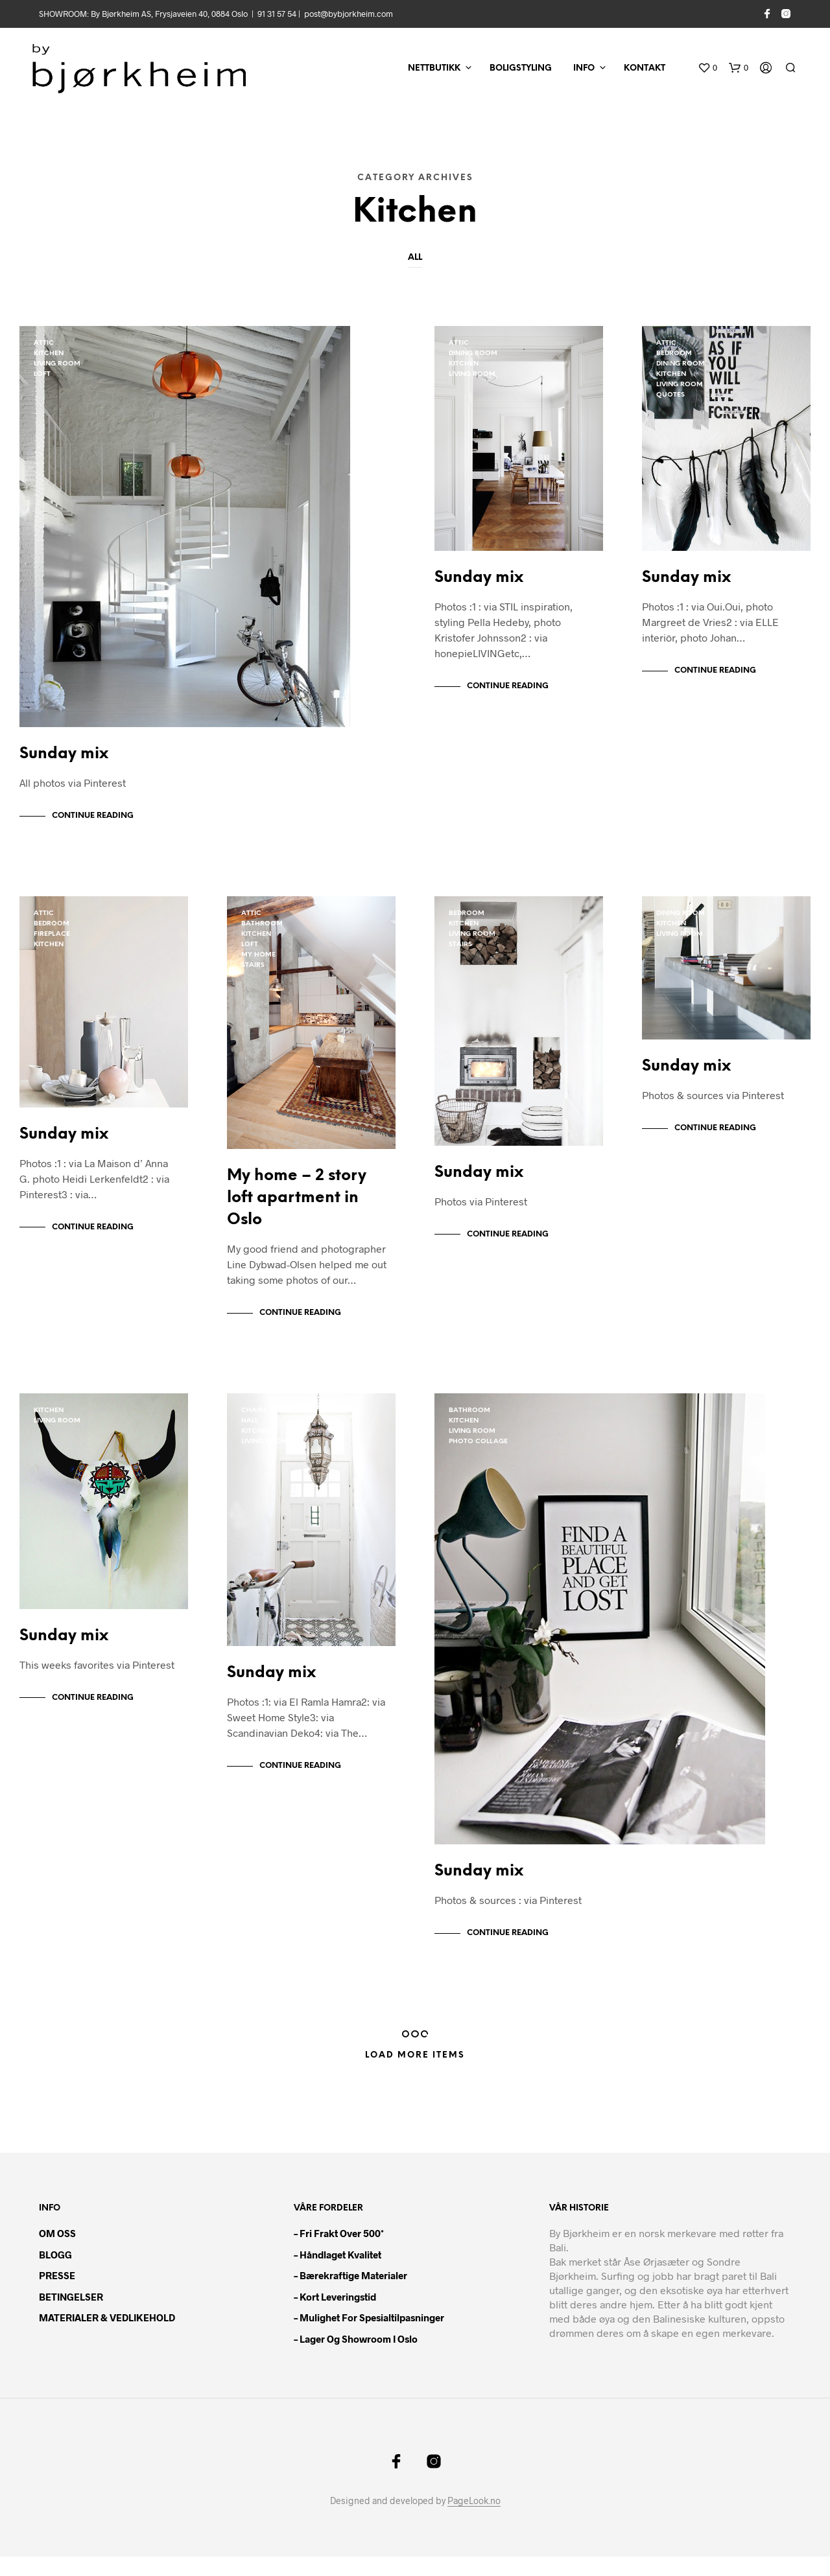  What do you see at coordinates (478, 1454) in the screenshot?
I see `Photo Collage` at bounding box center [478, 1454].